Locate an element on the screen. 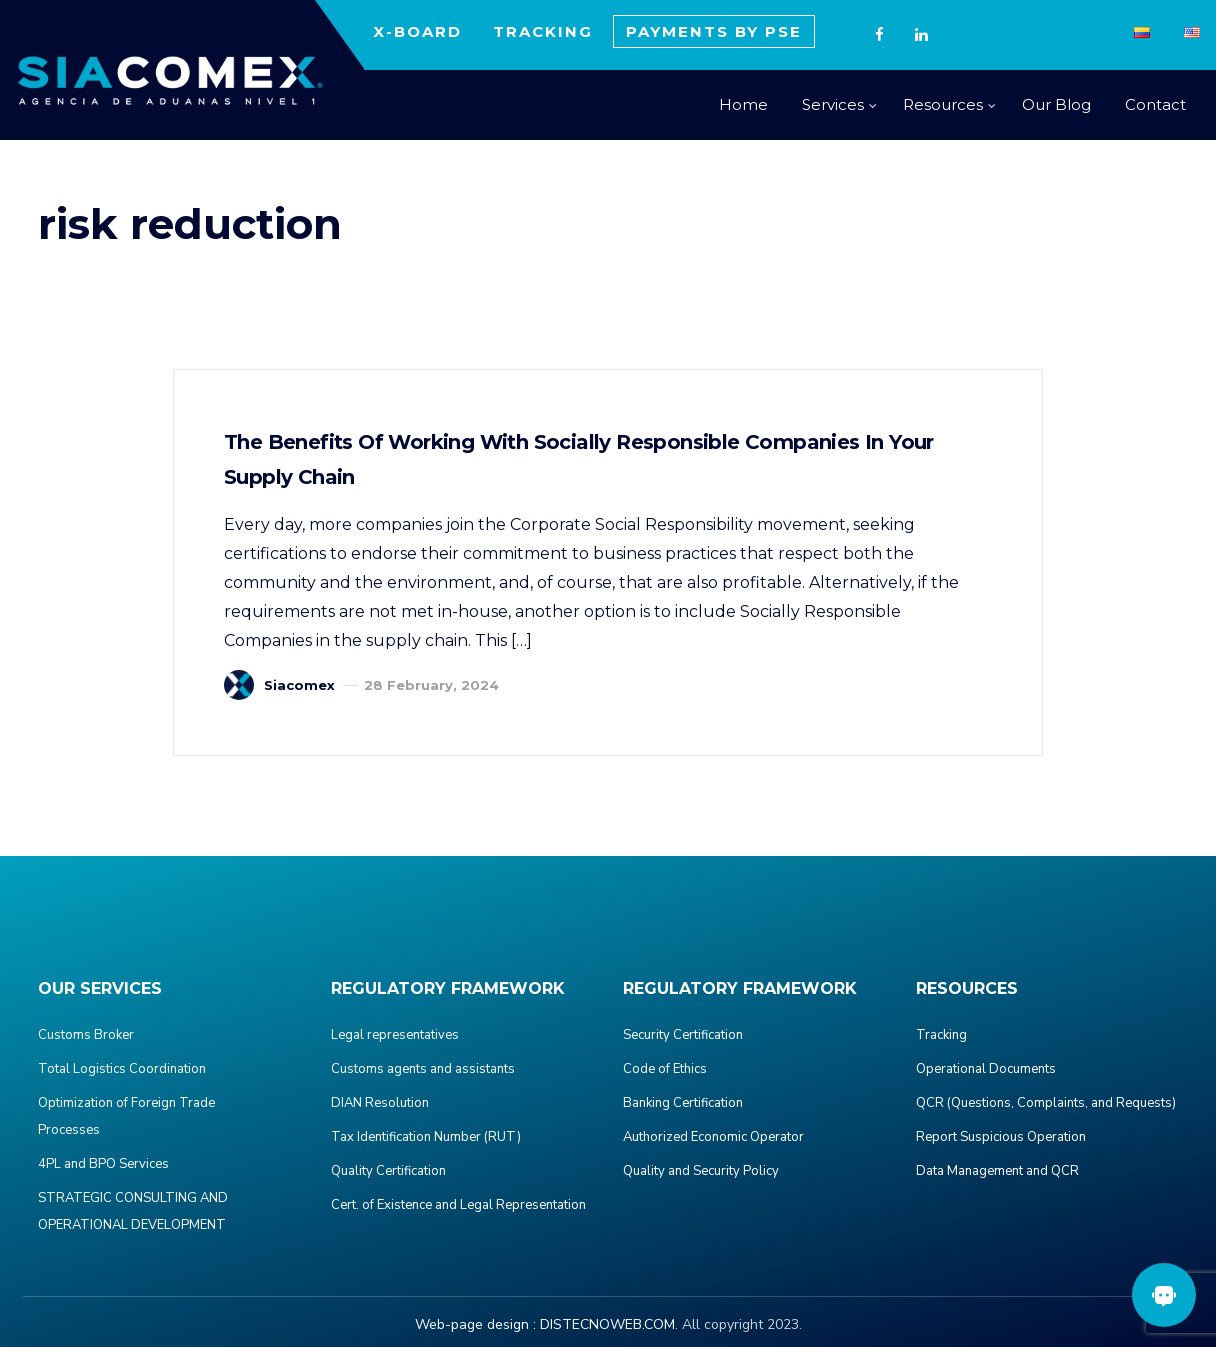  Report Suspicious Operation is located at coordinates (1001, 1137).